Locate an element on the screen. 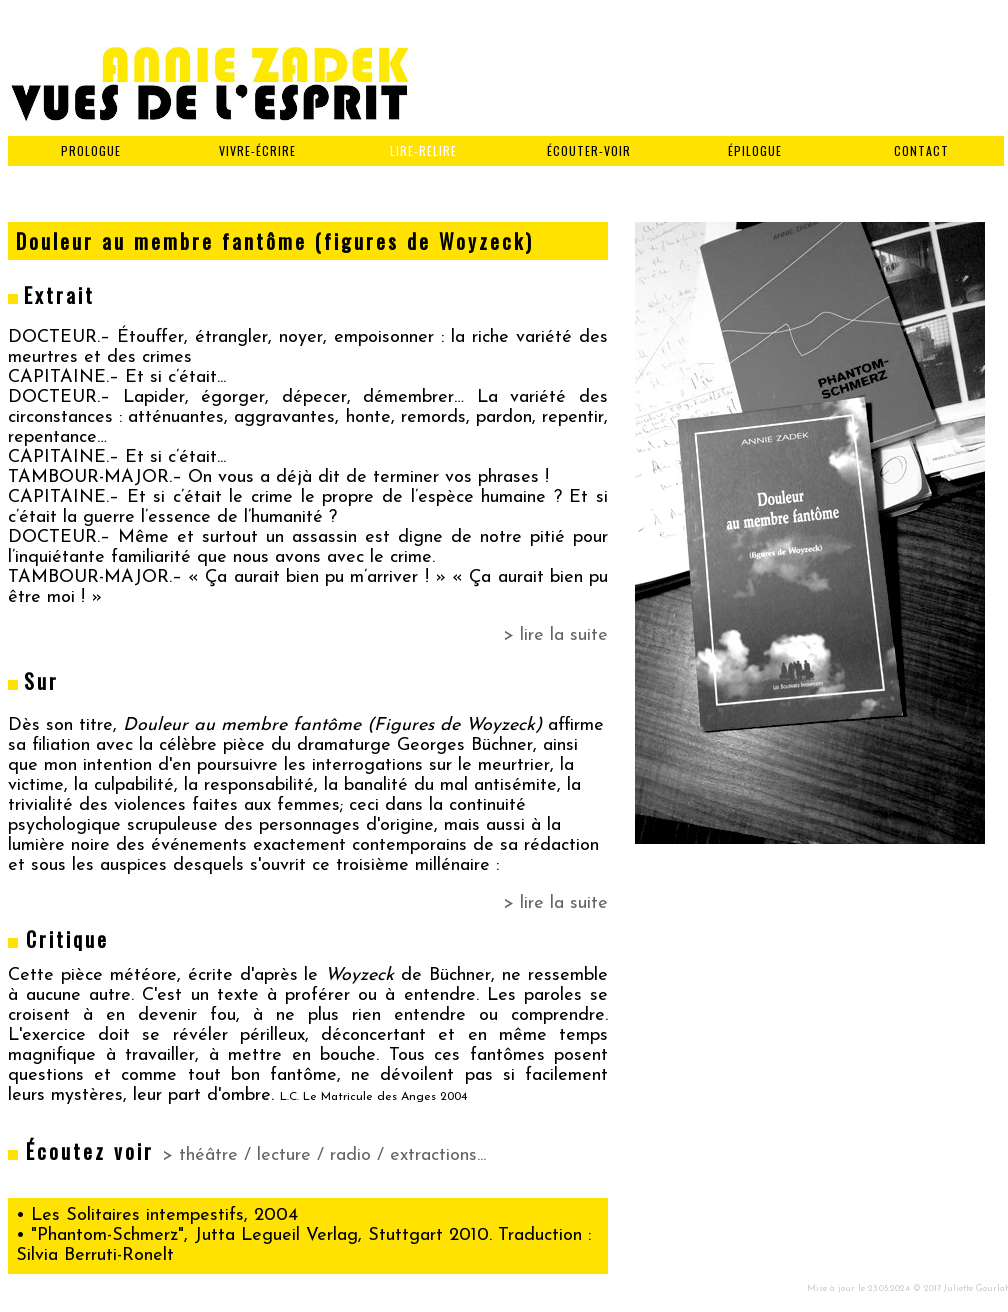 The image size is (1008, 1312). > théâtre / lecture / radio / extractions... is located at coordinates (324, 1155).